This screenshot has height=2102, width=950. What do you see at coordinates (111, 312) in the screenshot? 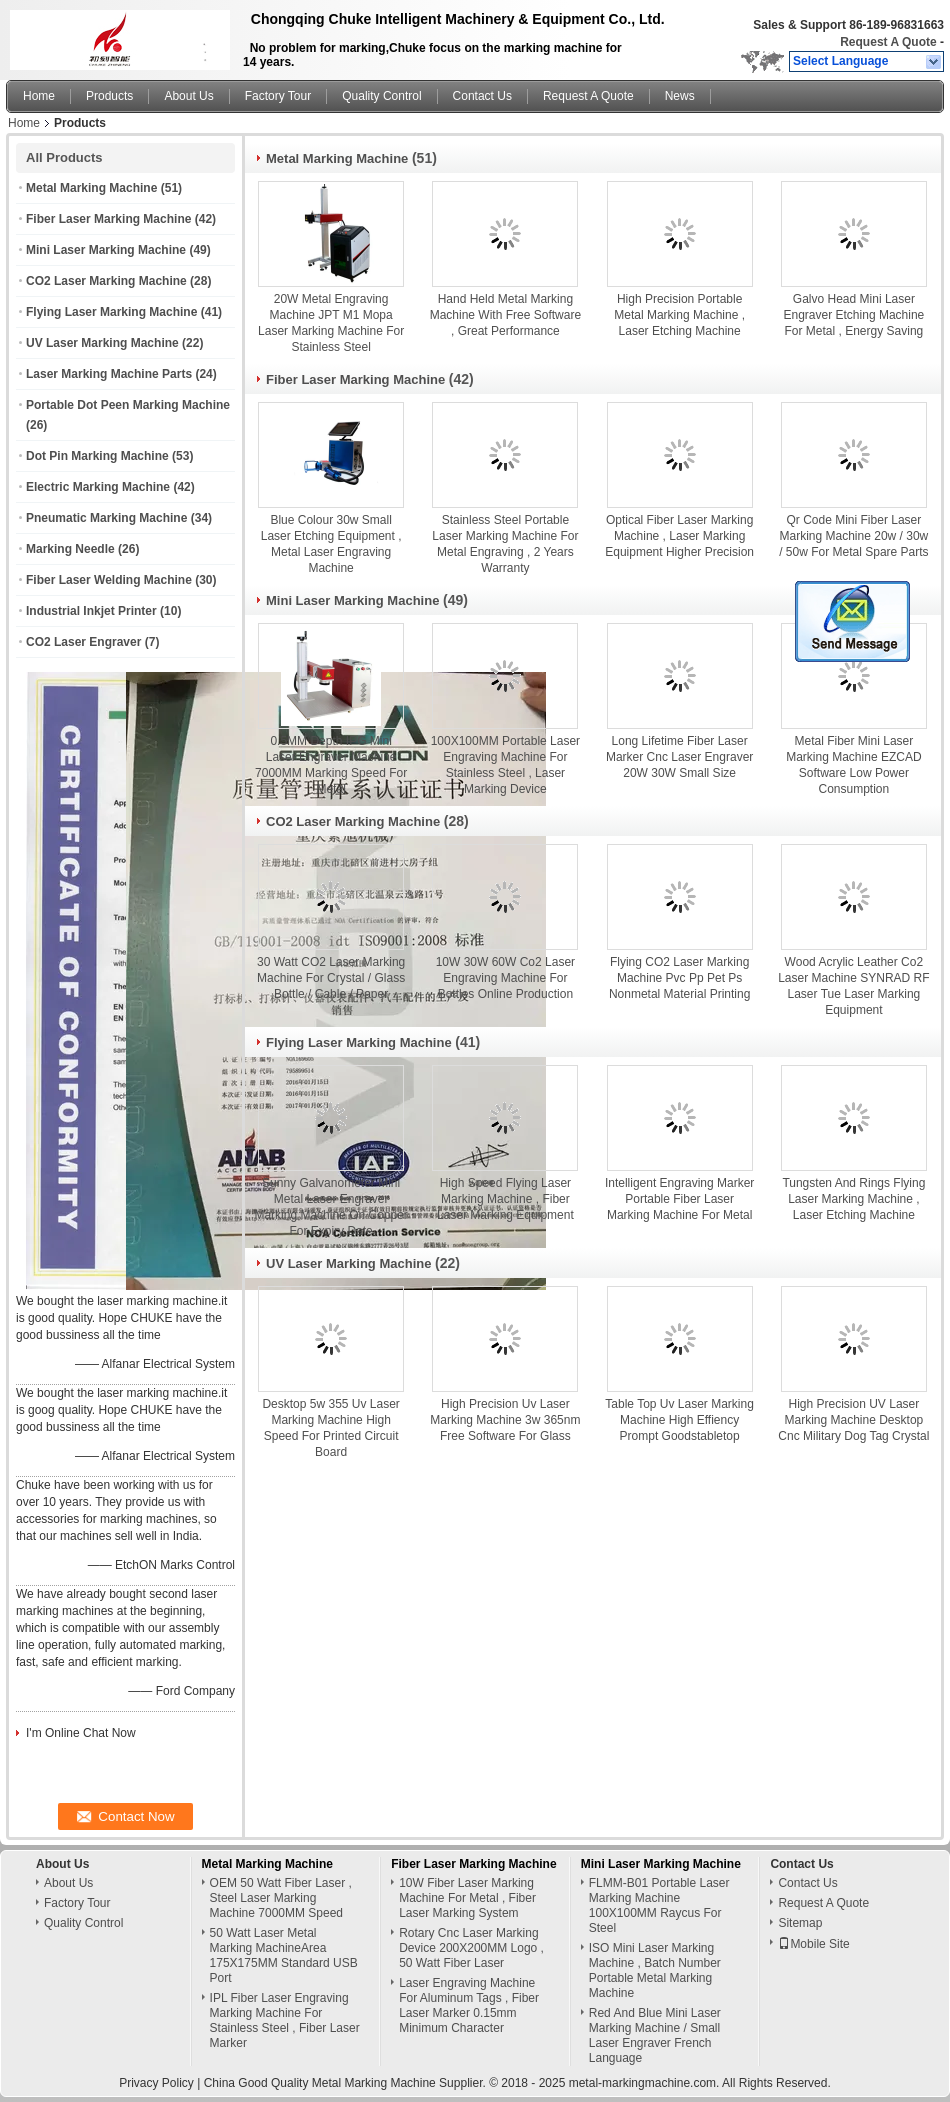
I see `Flying Laser Marking Machine` at bounding box center [111, 312].